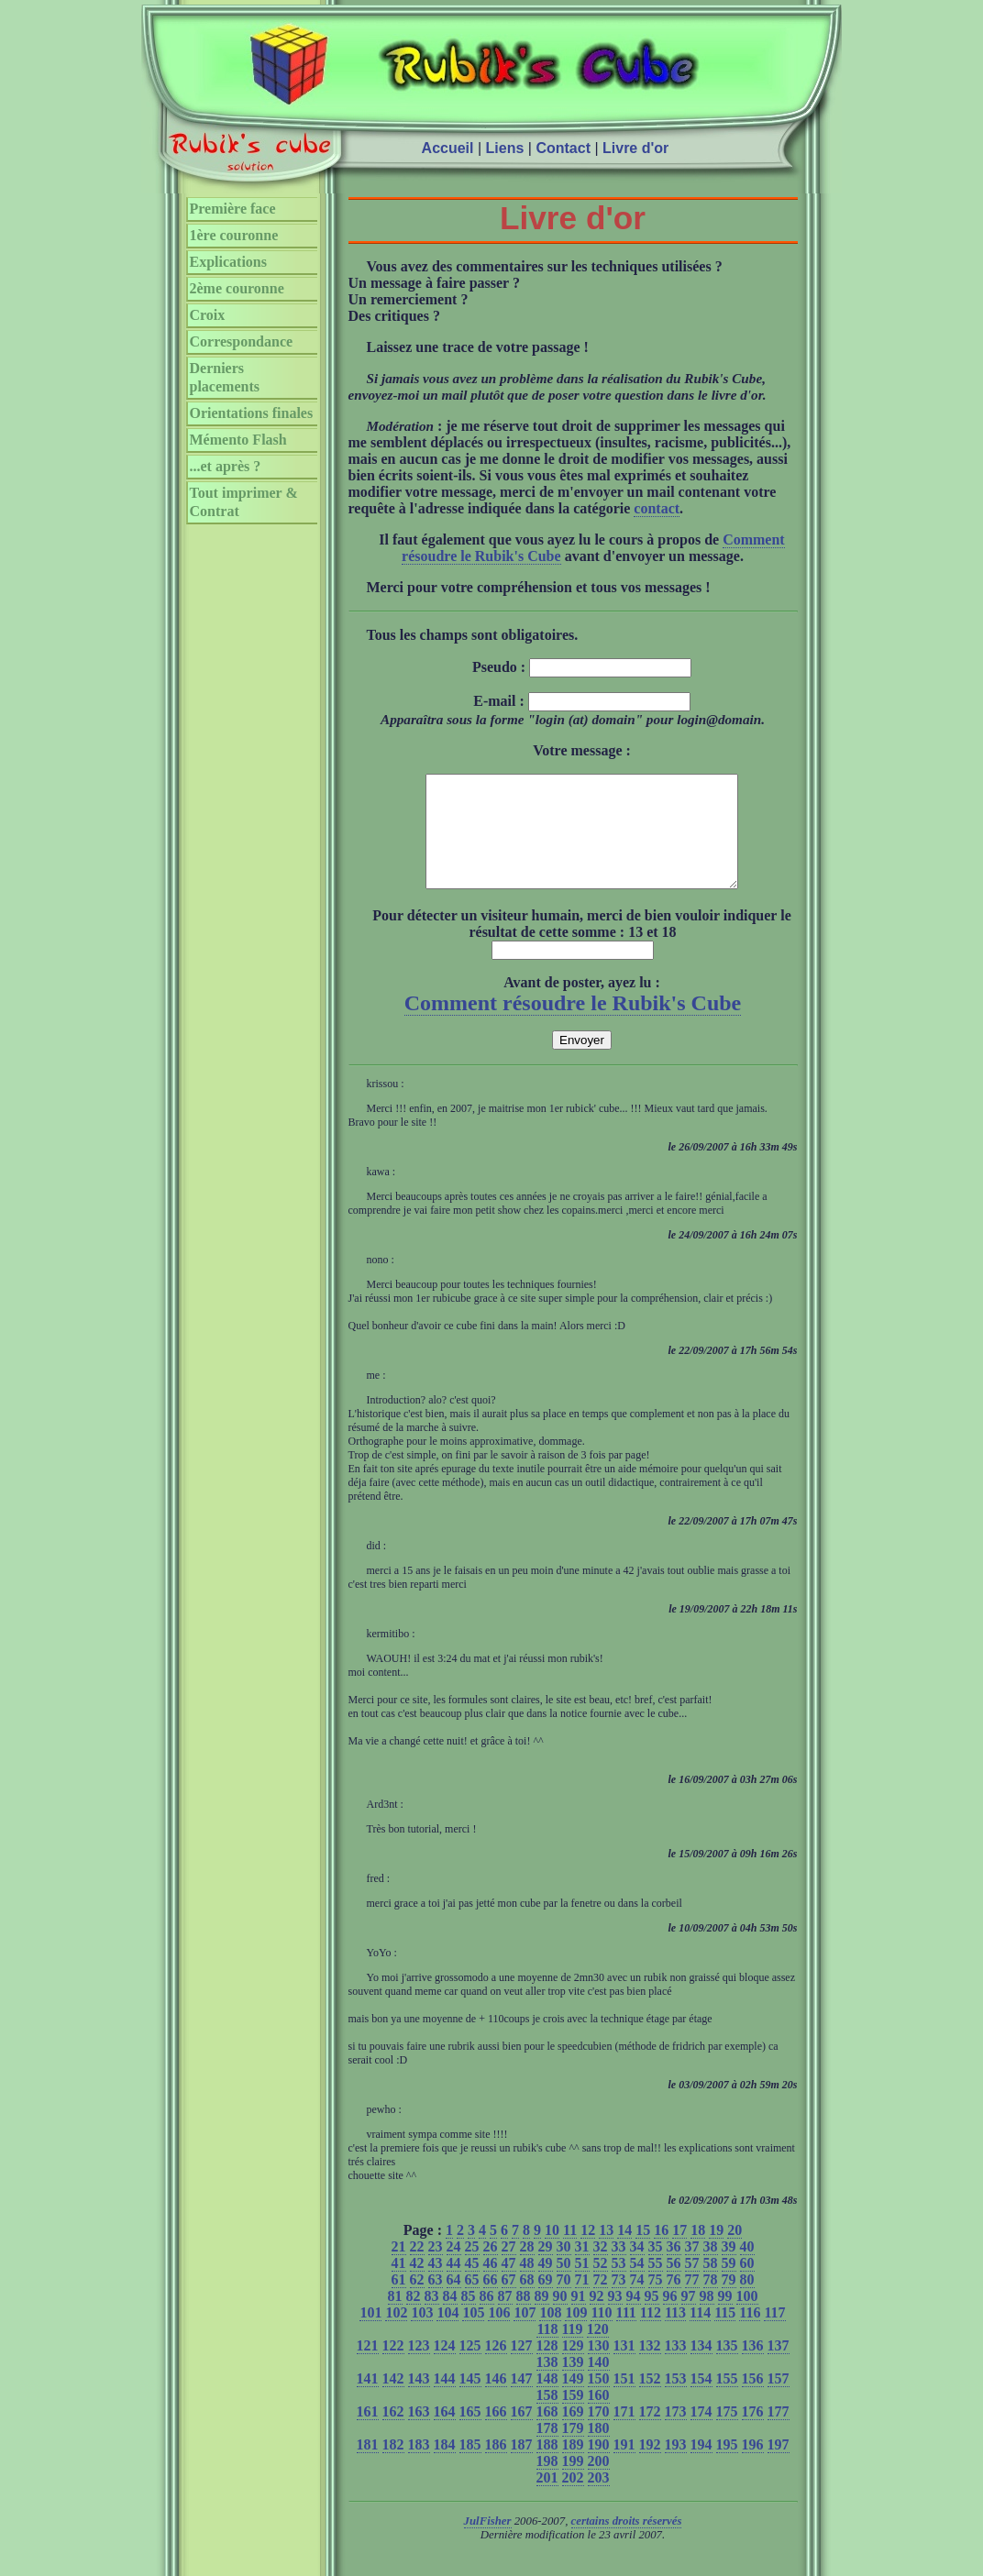  Describe the element at coordinates (637, 2285) in the screenshot. I see `54` at that location.